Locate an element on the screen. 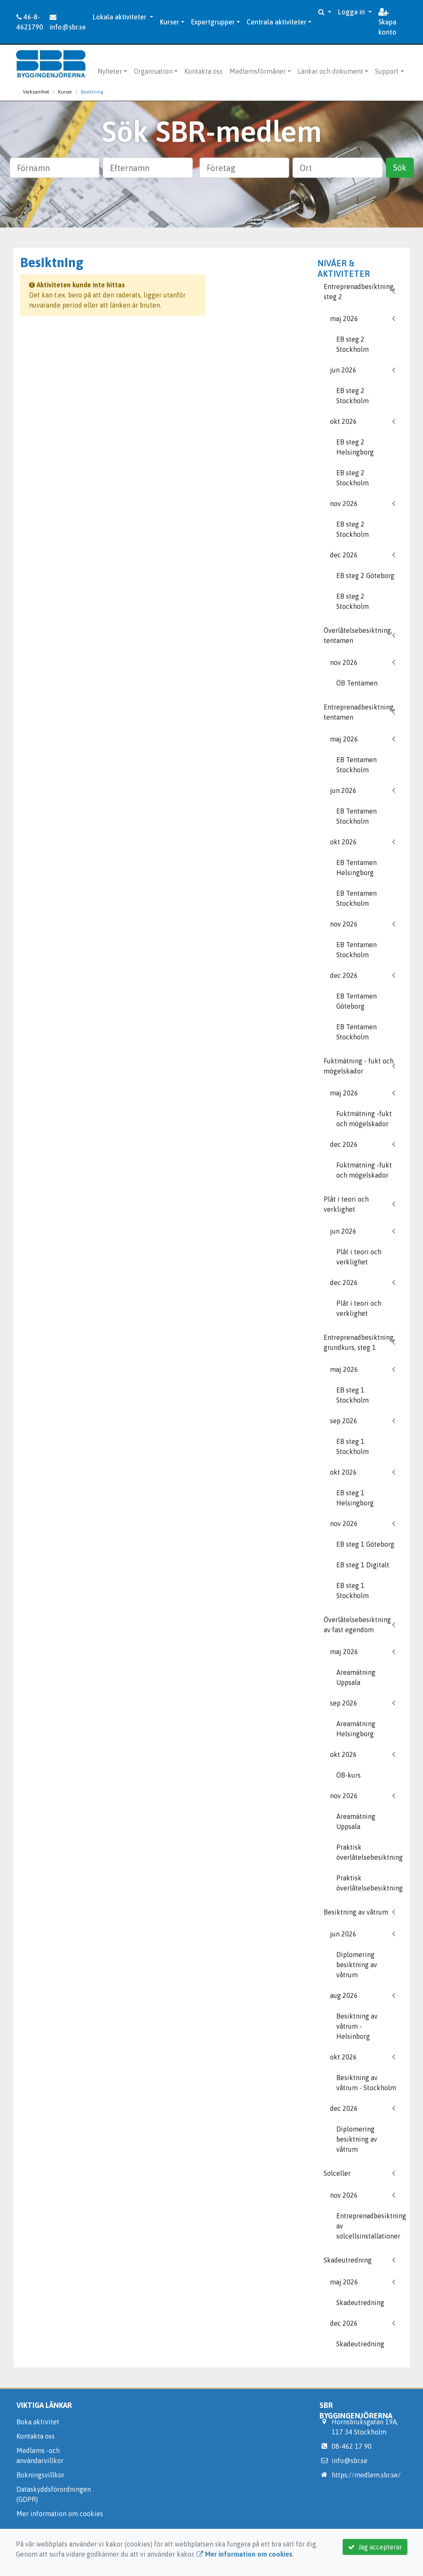  Skapa konto is located at coordinates (387, 22).